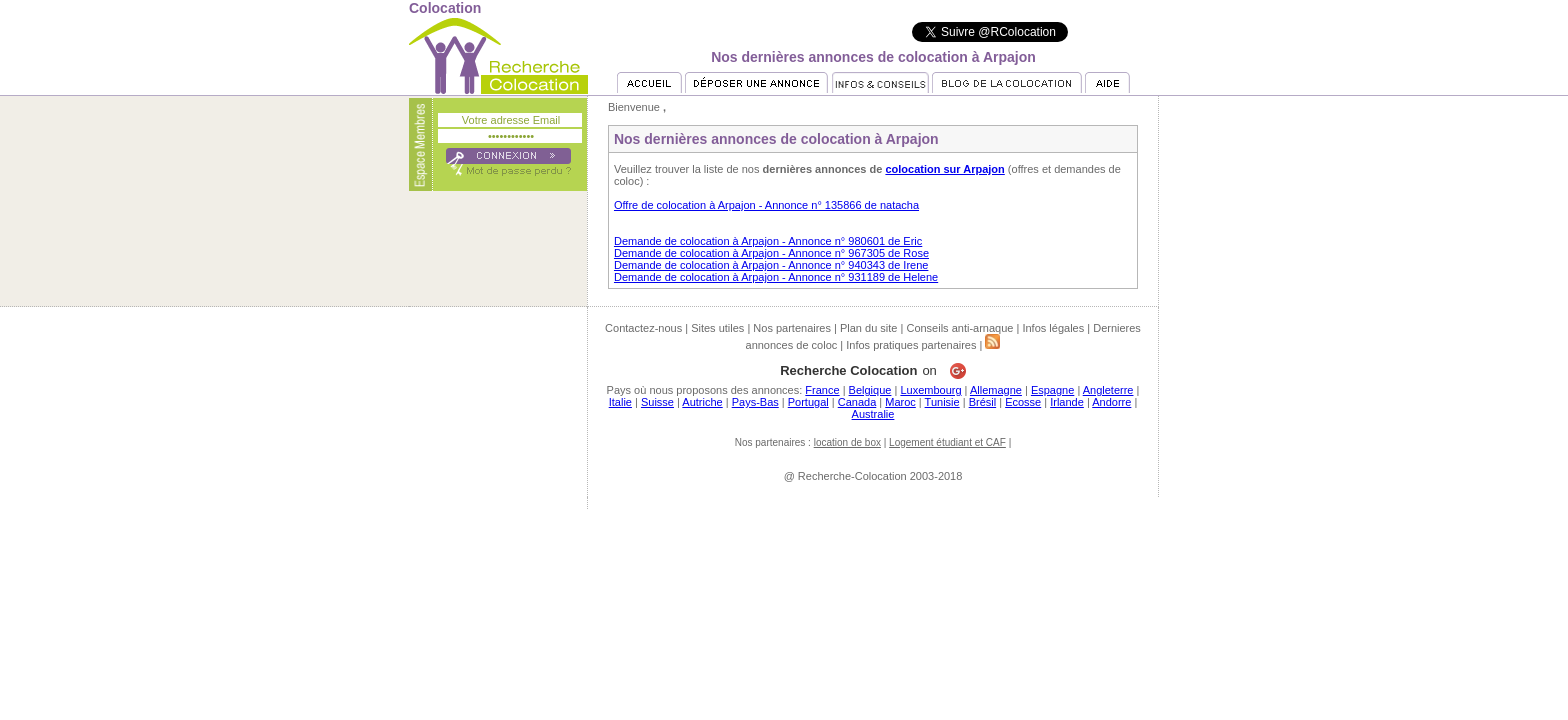  I want to click on [Advertisement], so click(784, 554).